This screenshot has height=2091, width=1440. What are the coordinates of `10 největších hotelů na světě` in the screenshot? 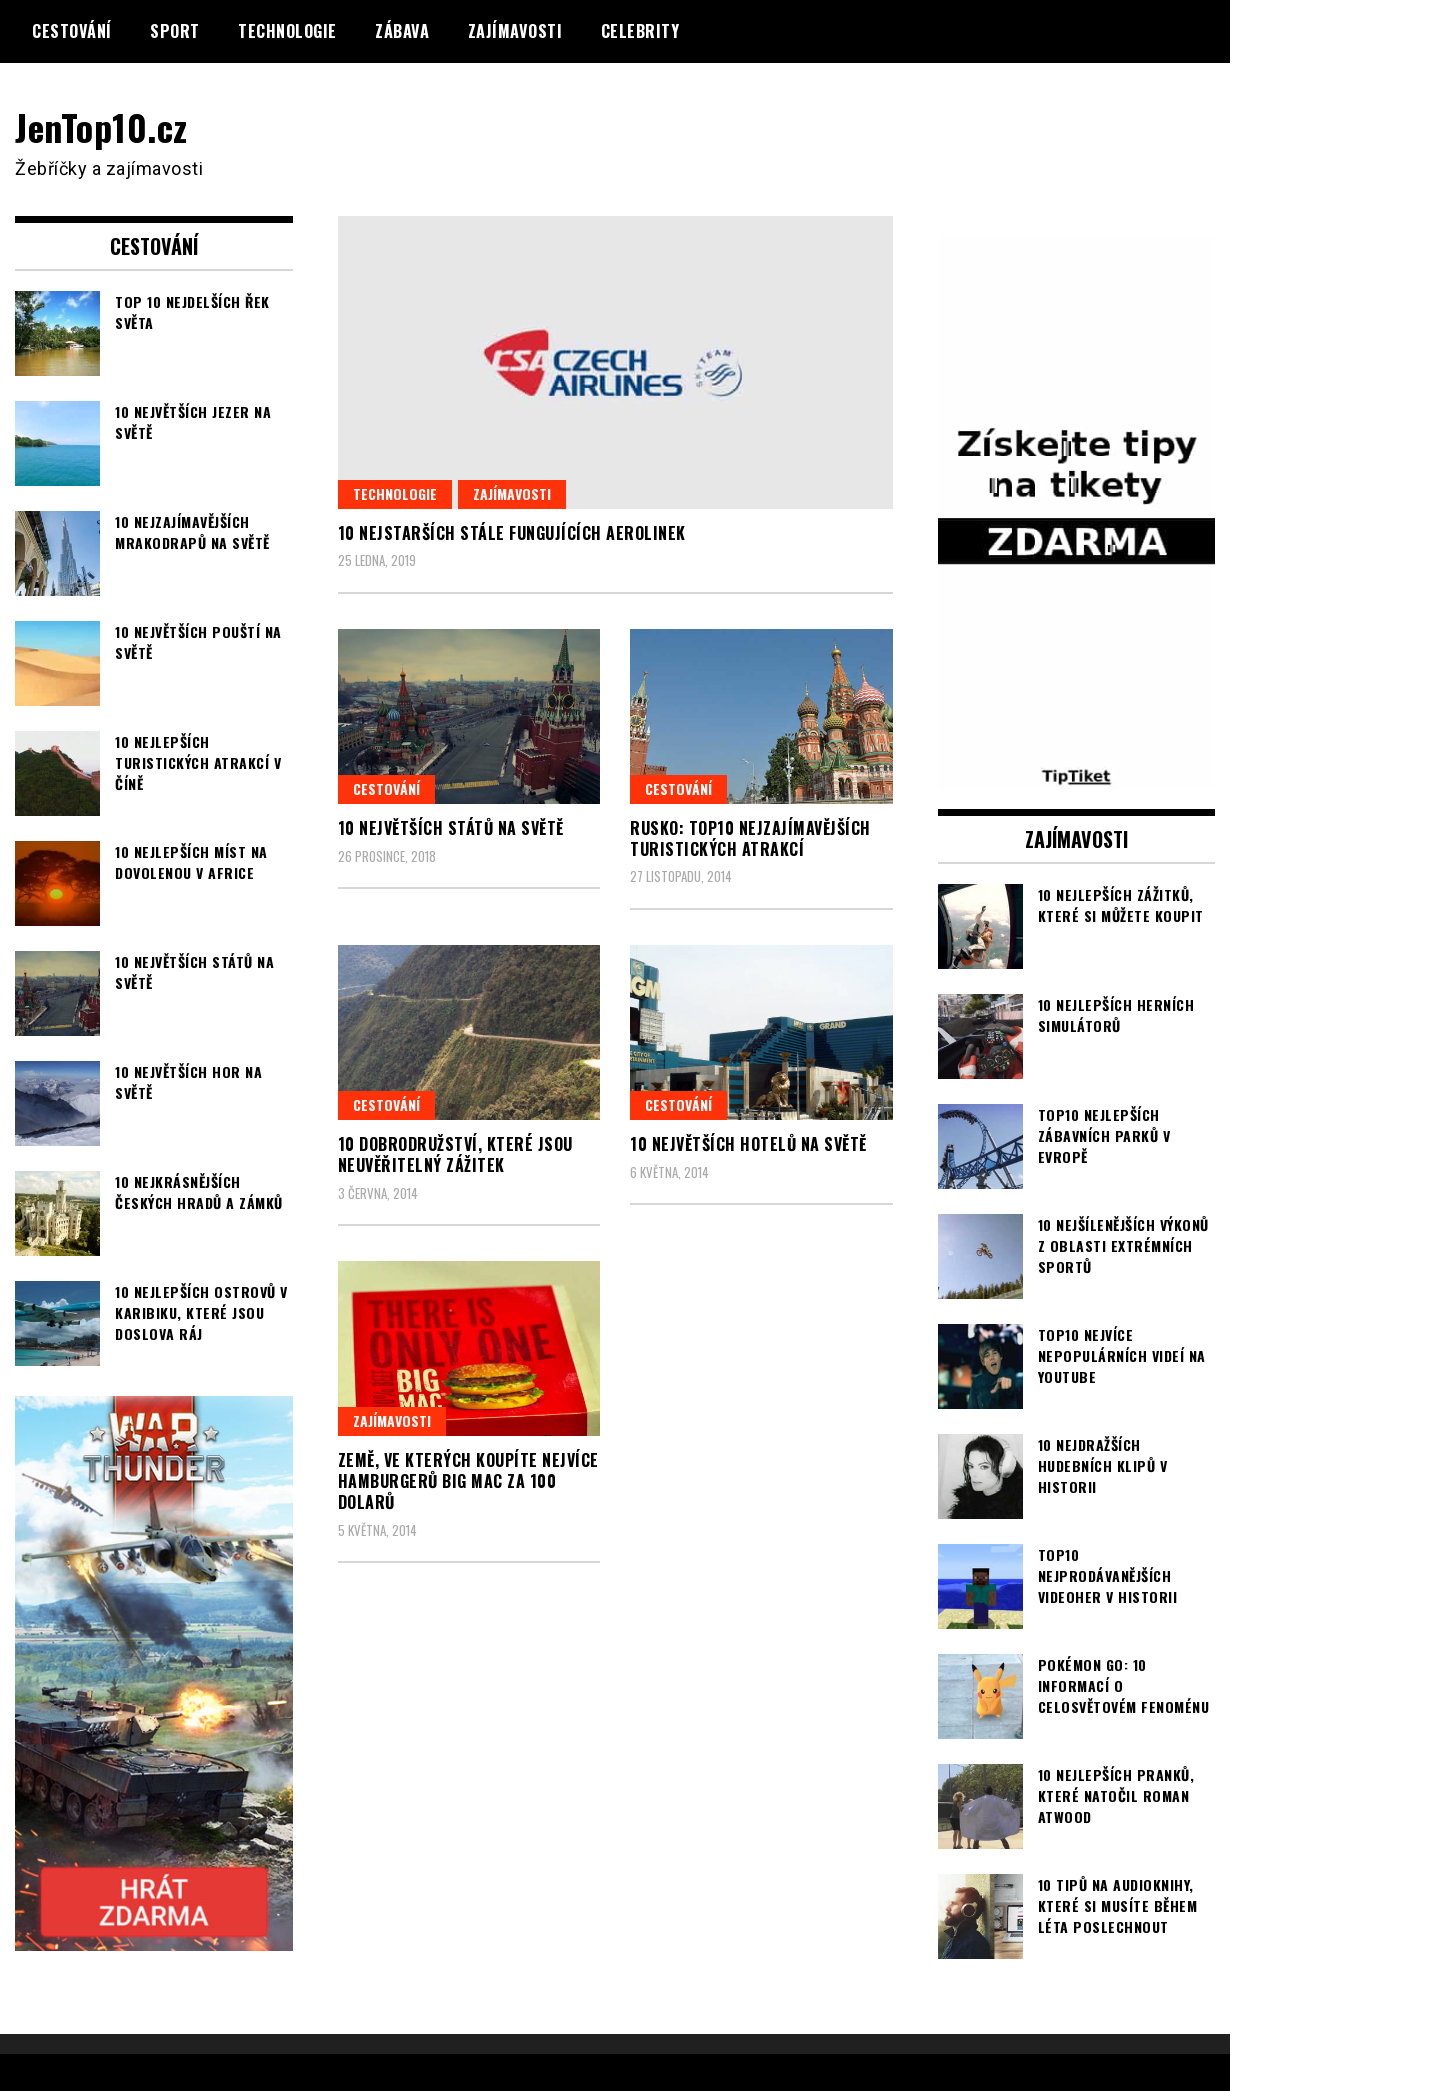 It's located at (748, 1144).